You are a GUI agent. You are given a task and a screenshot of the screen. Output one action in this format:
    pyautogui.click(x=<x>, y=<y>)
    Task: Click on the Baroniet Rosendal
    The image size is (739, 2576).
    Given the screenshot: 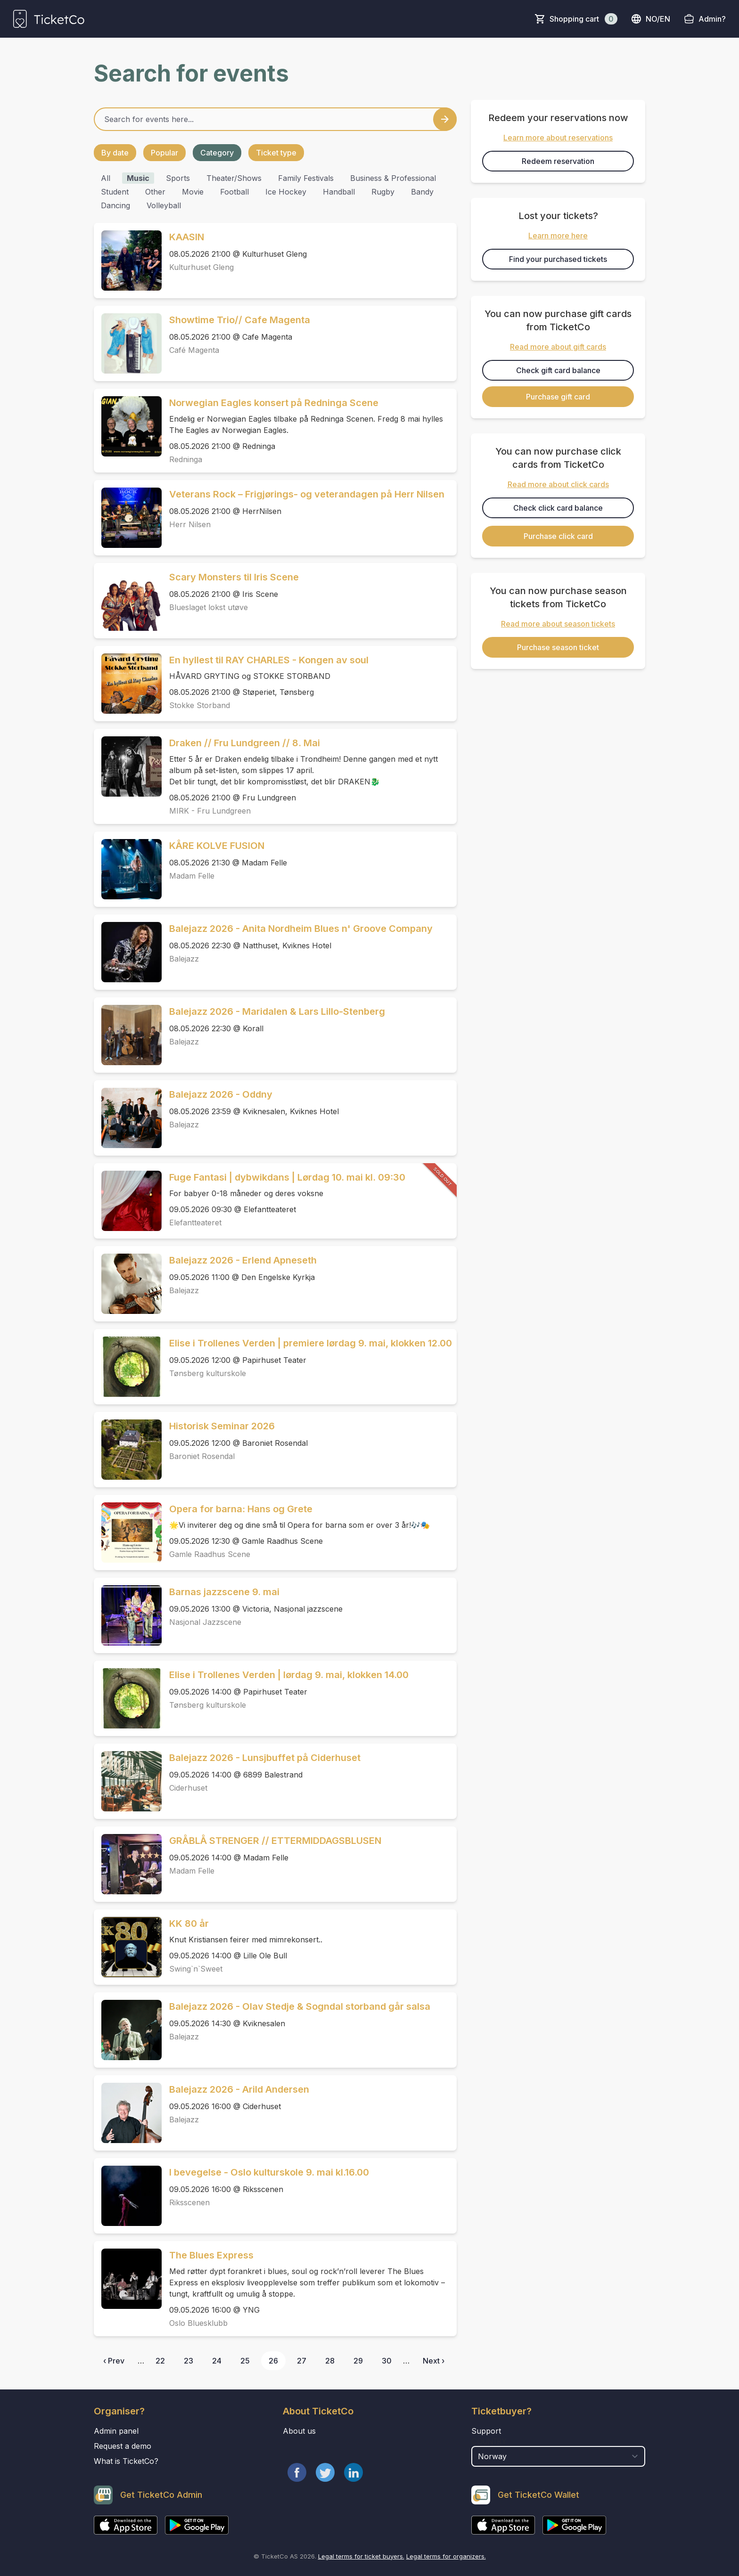 What is the action you would take?
    pyautogui.click(x=202, y=1456)
    